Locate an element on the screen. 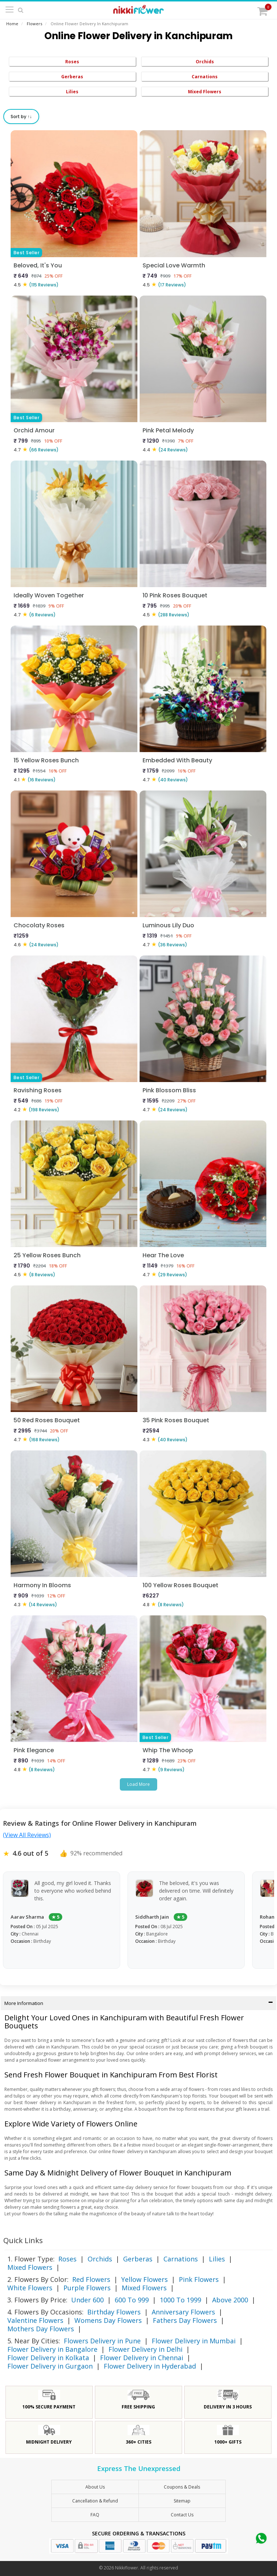  FAQ is located at coordinates (95, 2515).